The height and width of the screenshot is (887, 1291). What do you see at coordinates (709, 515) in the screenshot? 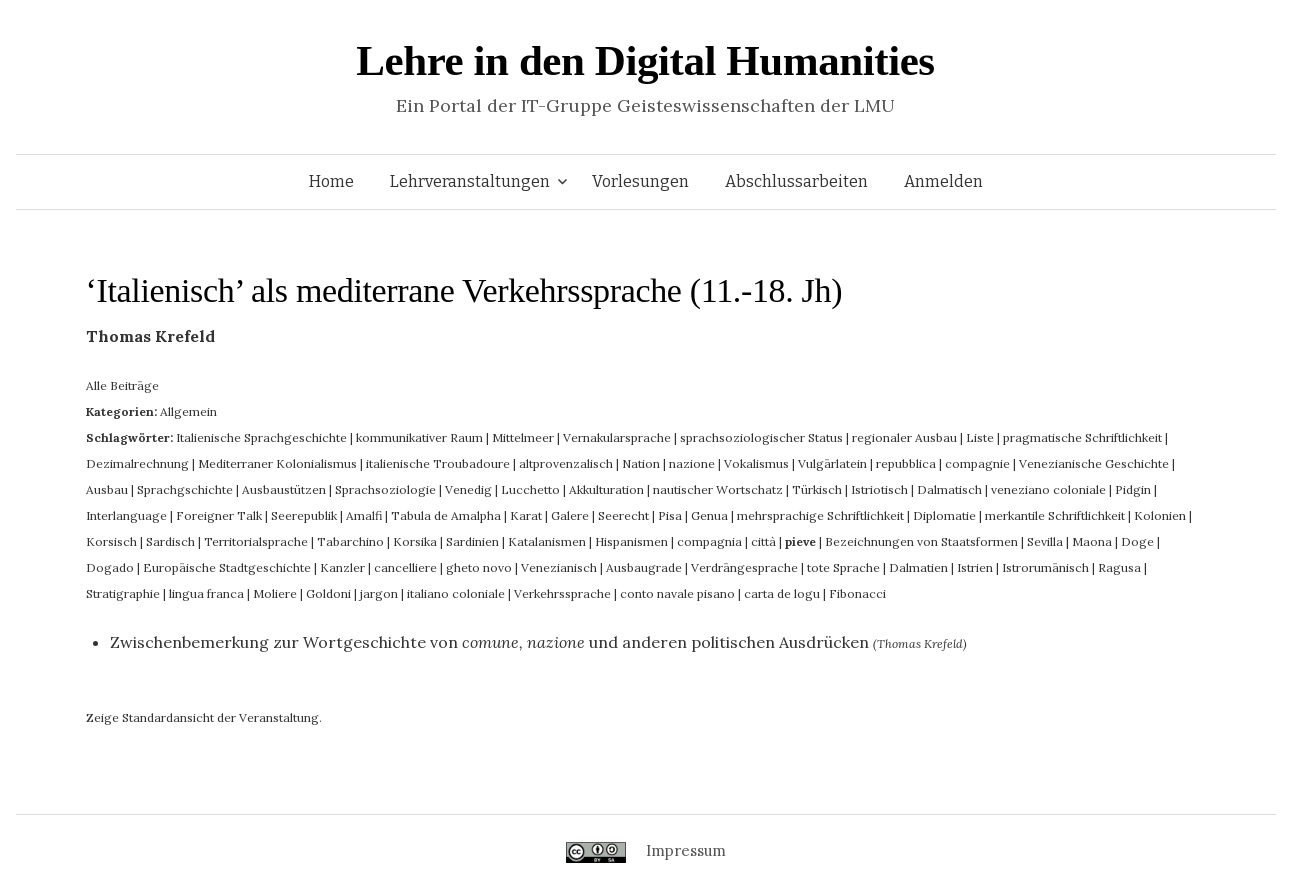
I see `Genua` at bounding box center [709, 515].